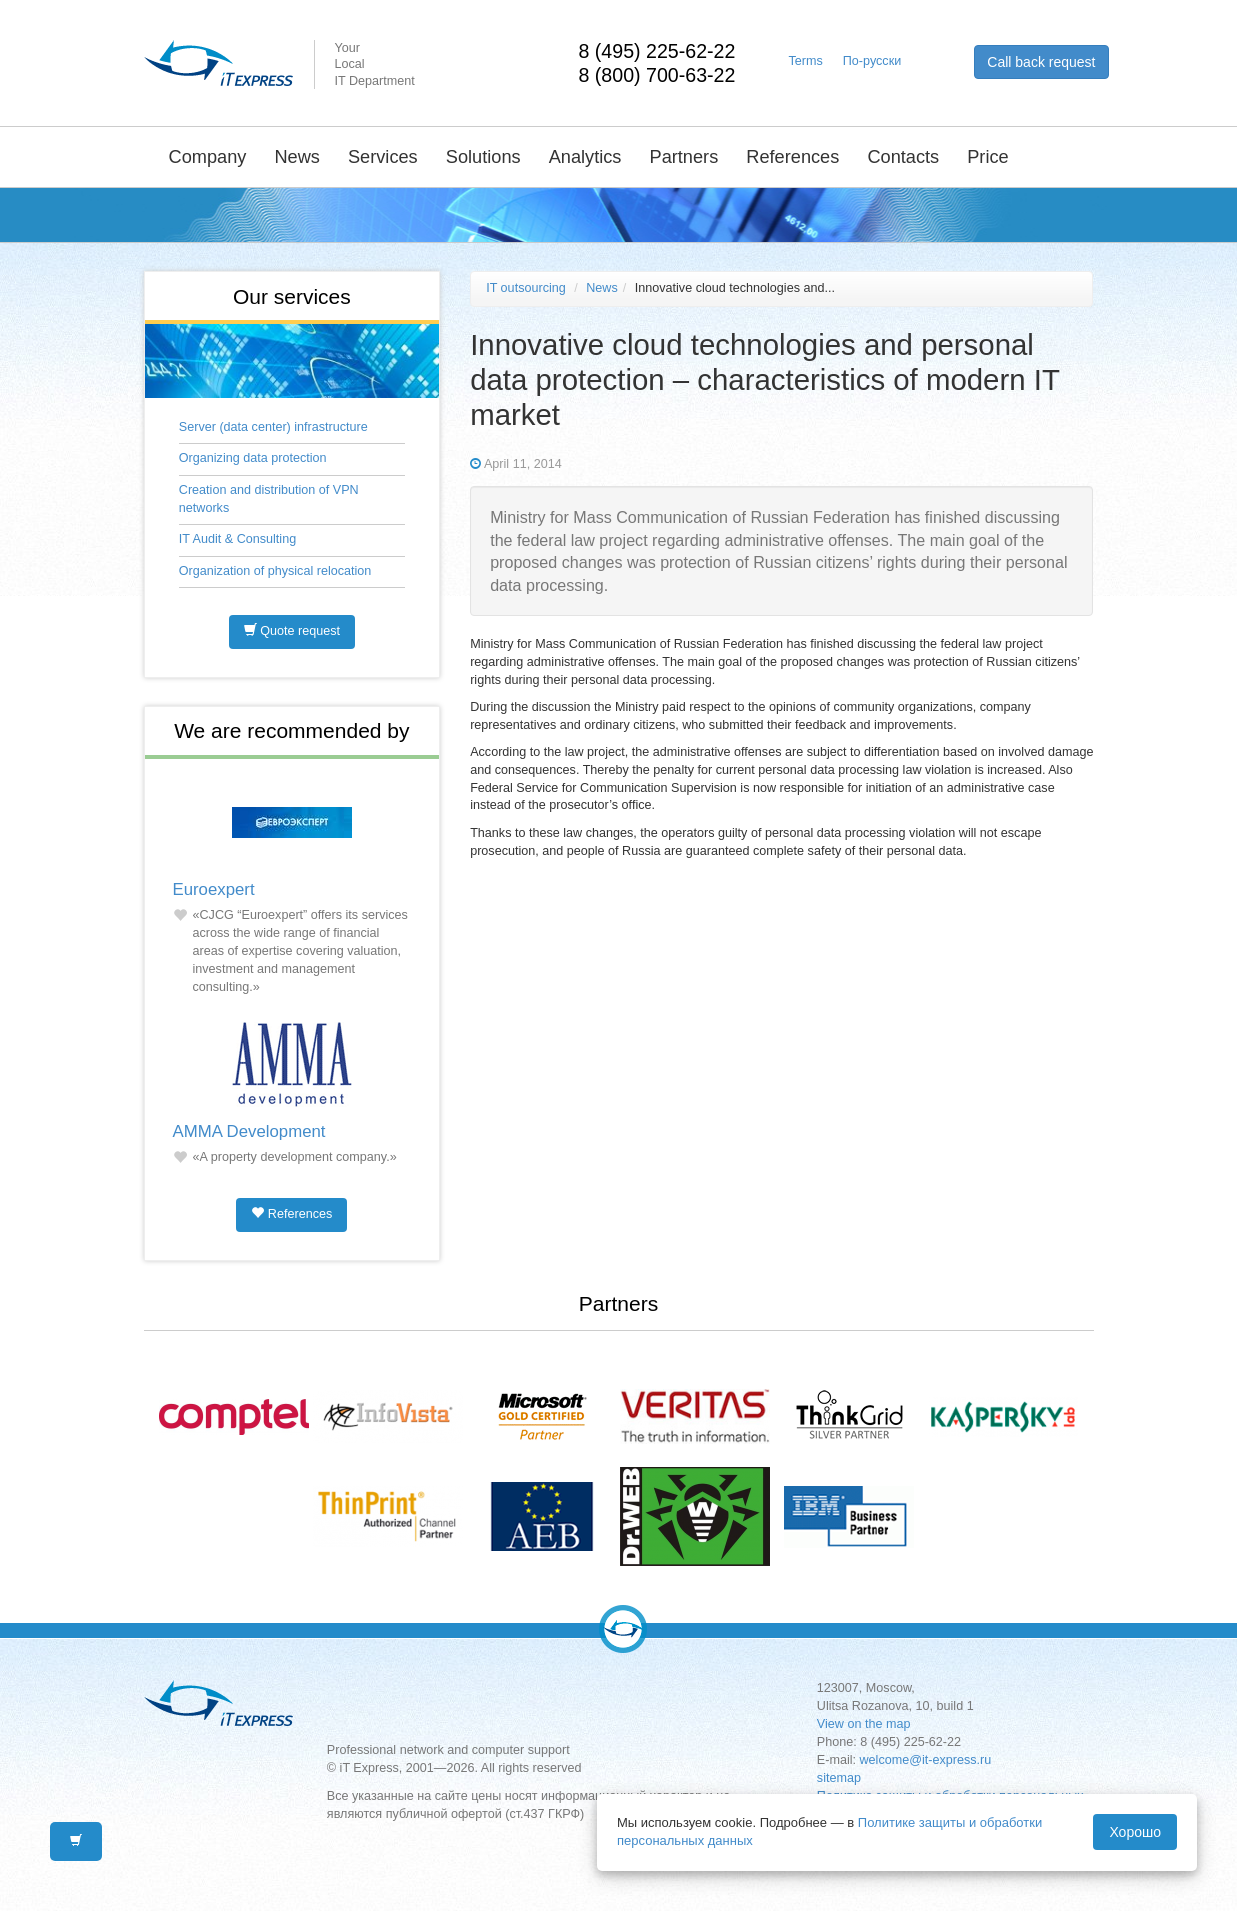  What do you see at coordinates (1135, 1832) in the screenshot?
I see `Хорошо` at bounding box center [1135, 1832].